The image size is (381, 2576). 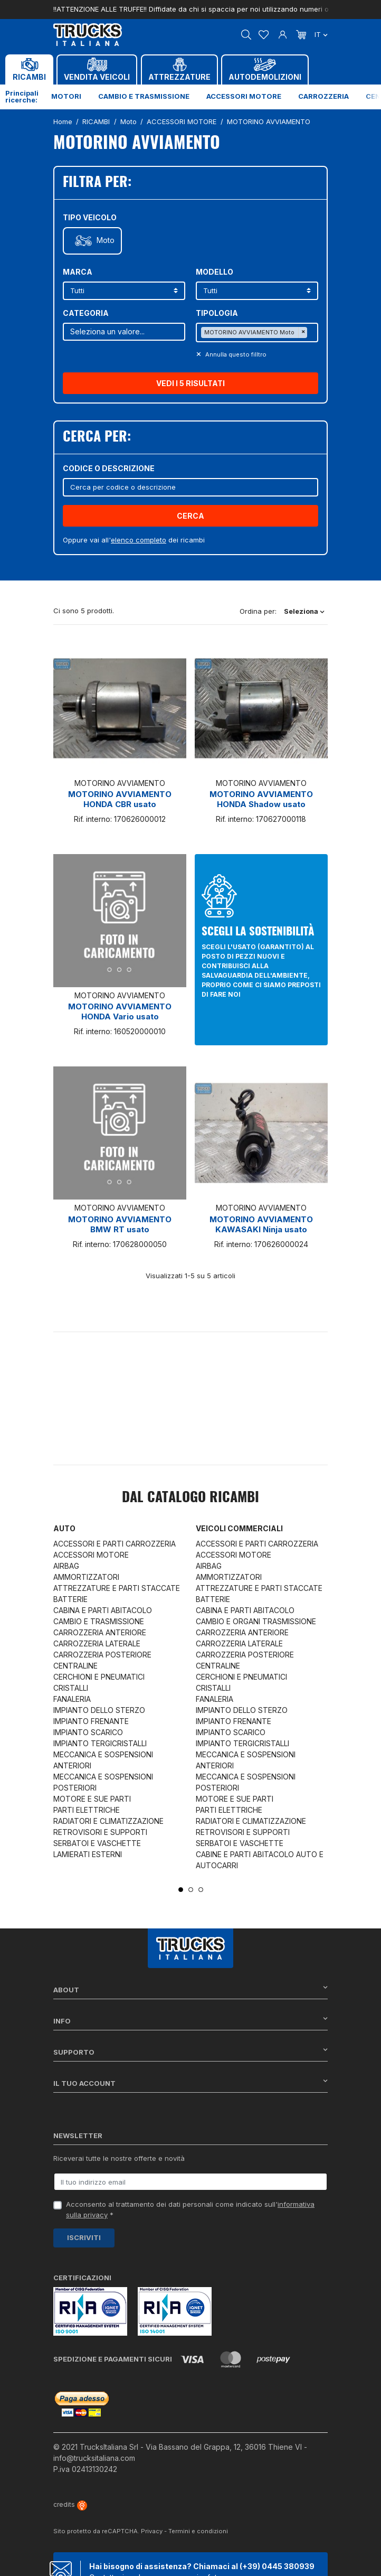 What do you see at coordinates (191, 1890) in the screenshot?
I see `2 [tab]` at bounding box center [191, 1890].